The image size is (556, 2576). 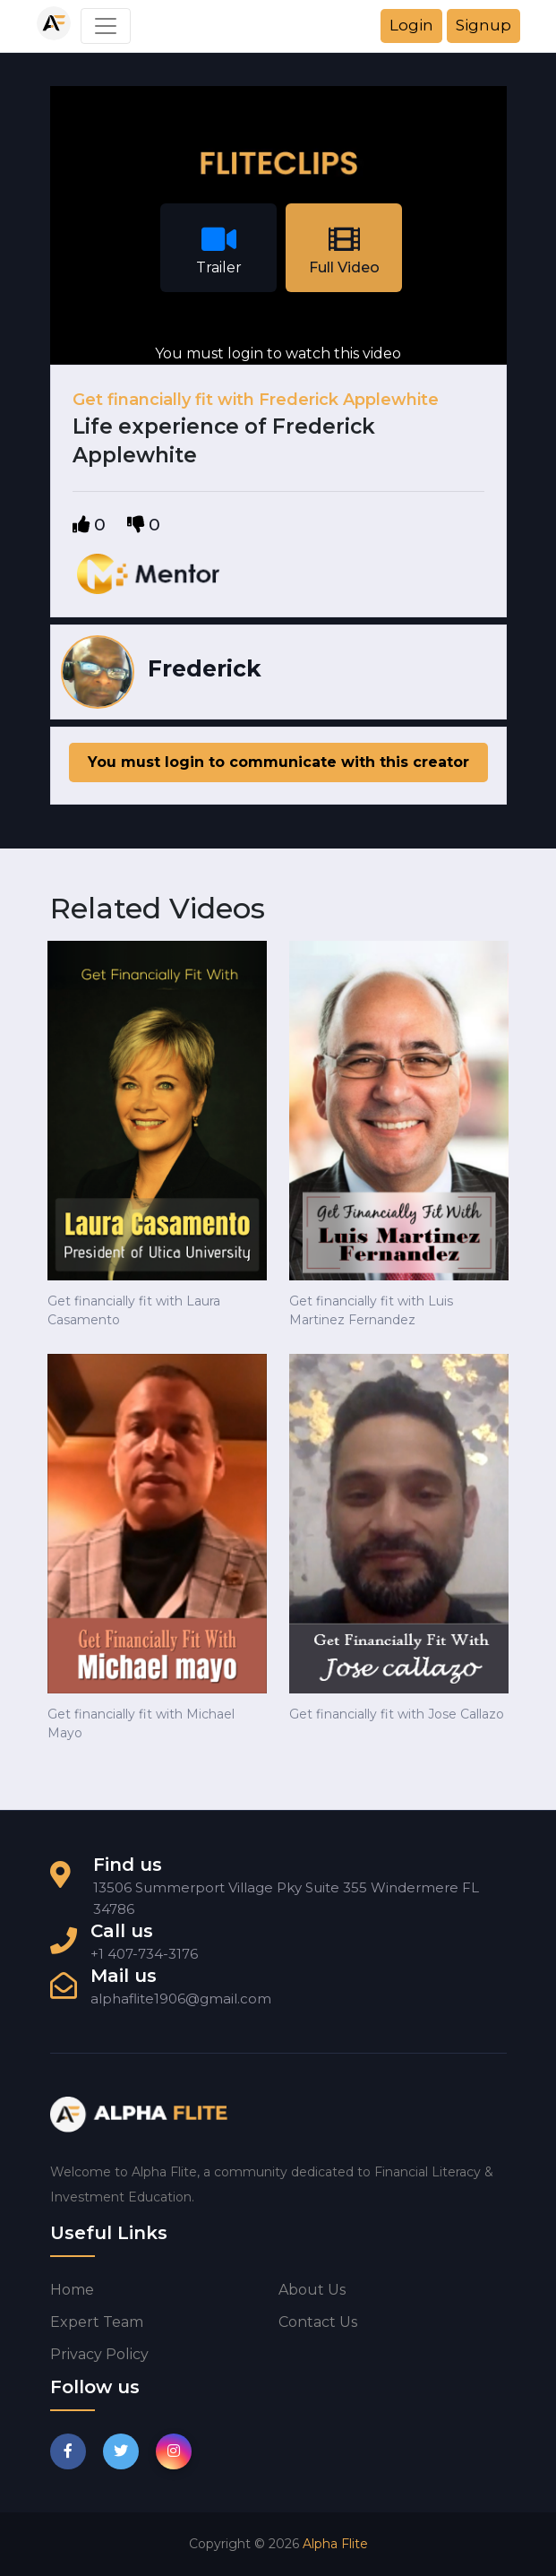 What do you see at coordinates (483, 25) in the screenshot?
I see `Signup [button]` at bounding box center [483, 25].